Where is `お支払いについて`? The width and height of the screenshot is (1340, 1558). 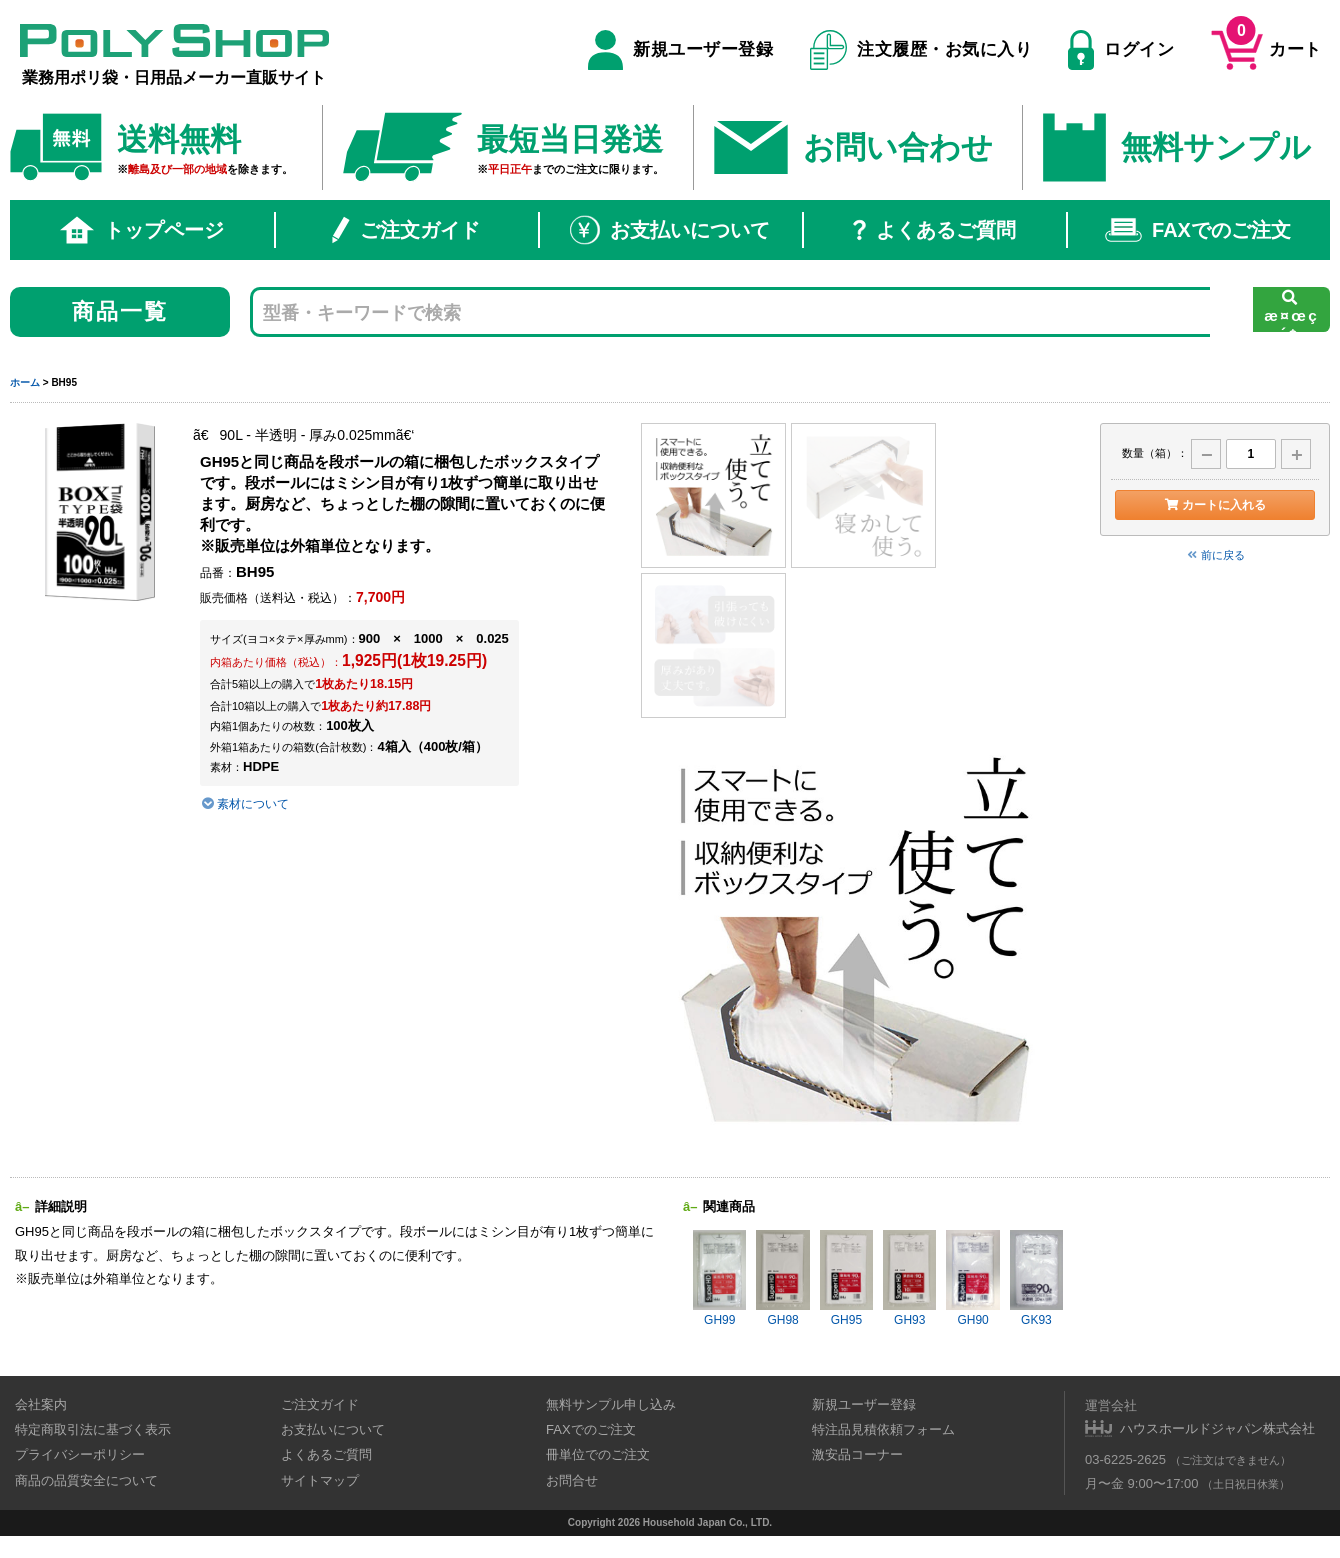 お支払いについて is located at coordinates (670, 230).